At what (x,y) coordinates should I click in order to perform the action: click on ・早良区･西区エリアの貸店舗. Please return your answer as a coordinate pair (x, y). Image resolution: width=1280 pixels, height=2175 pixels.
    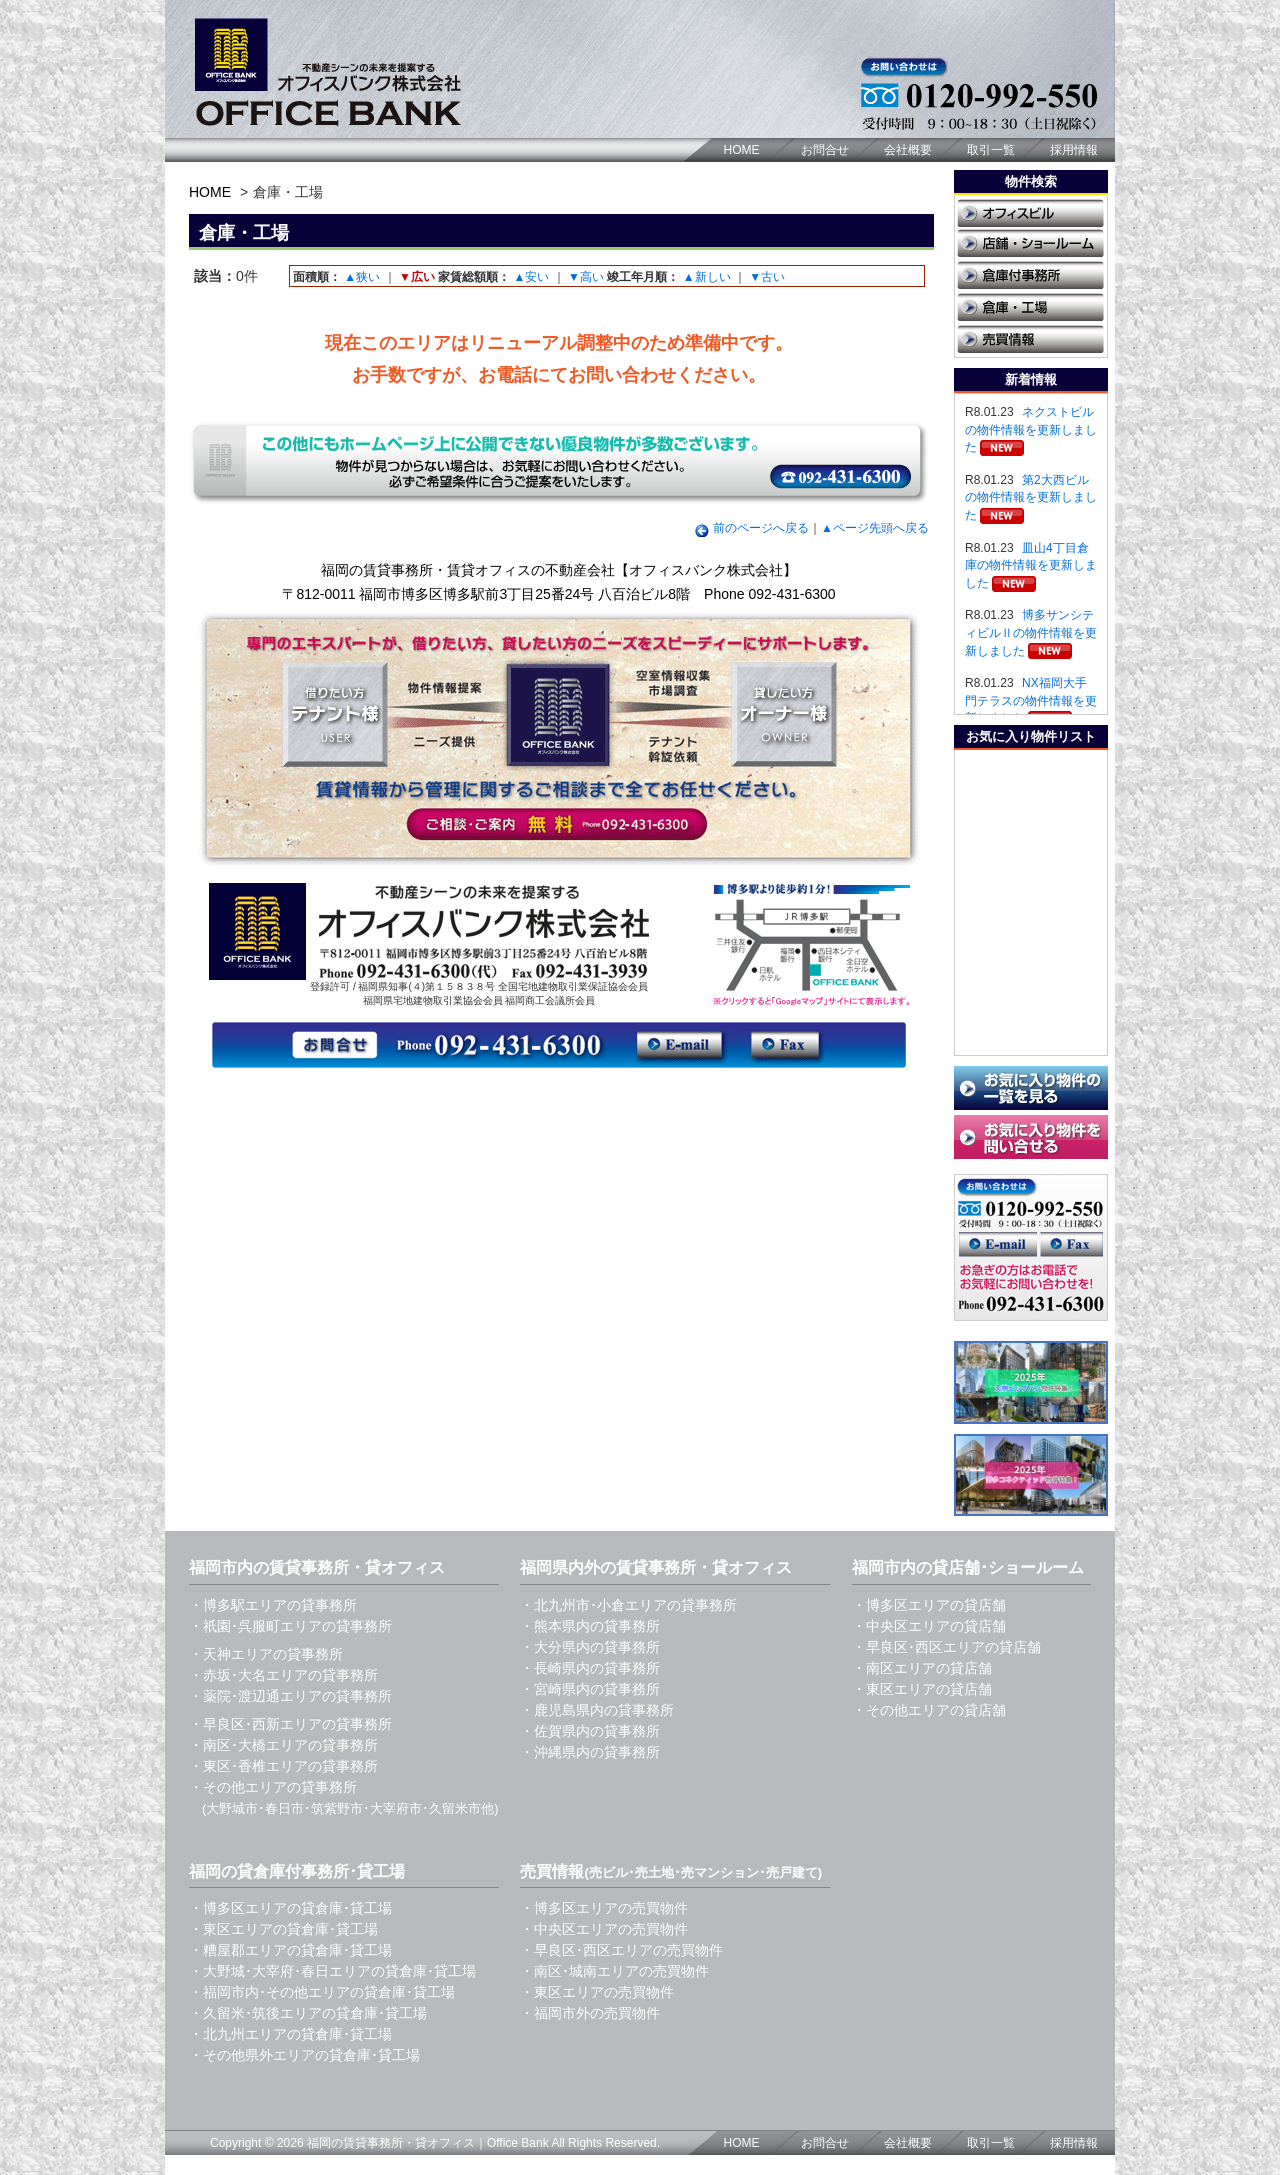
    Looking at the image, I should click on (946, 1647).